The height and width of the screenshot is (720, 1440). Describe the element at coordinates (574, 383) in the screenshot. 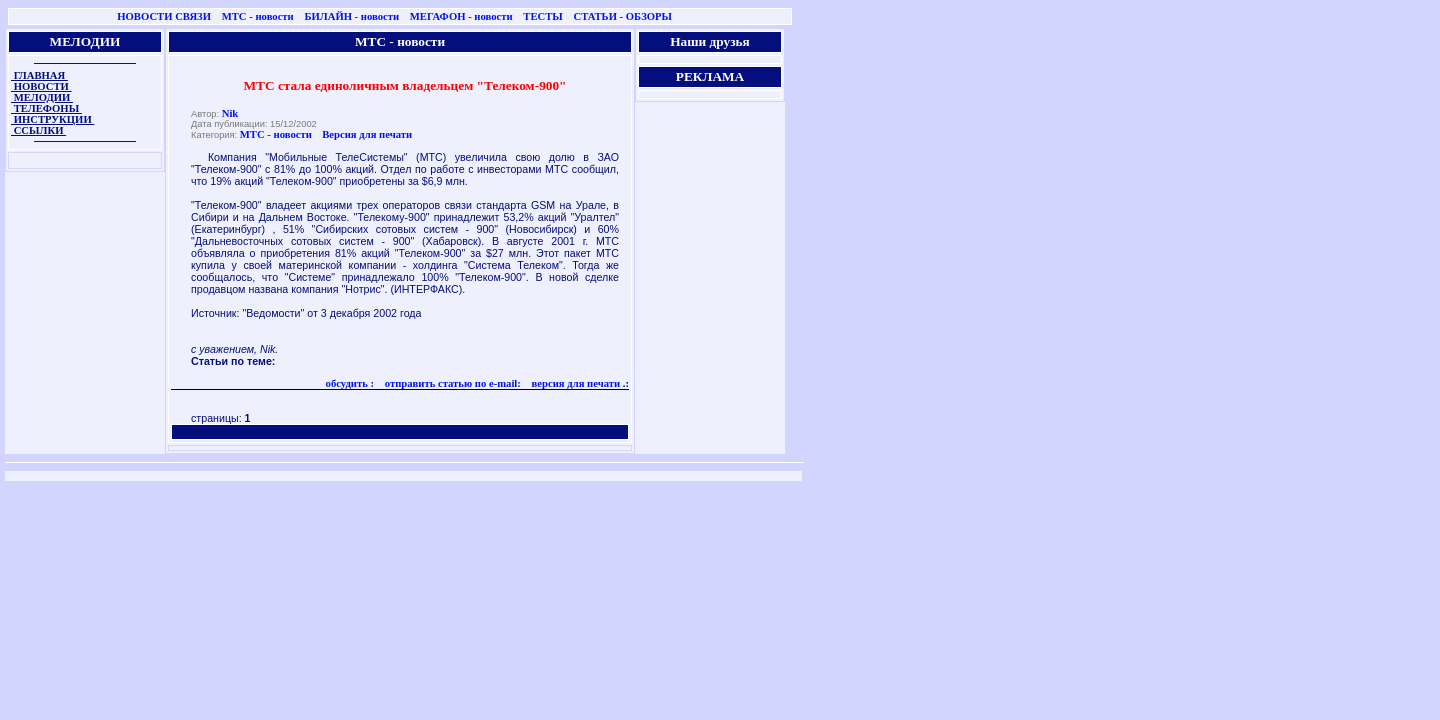

I see `версия для печати` at that location.